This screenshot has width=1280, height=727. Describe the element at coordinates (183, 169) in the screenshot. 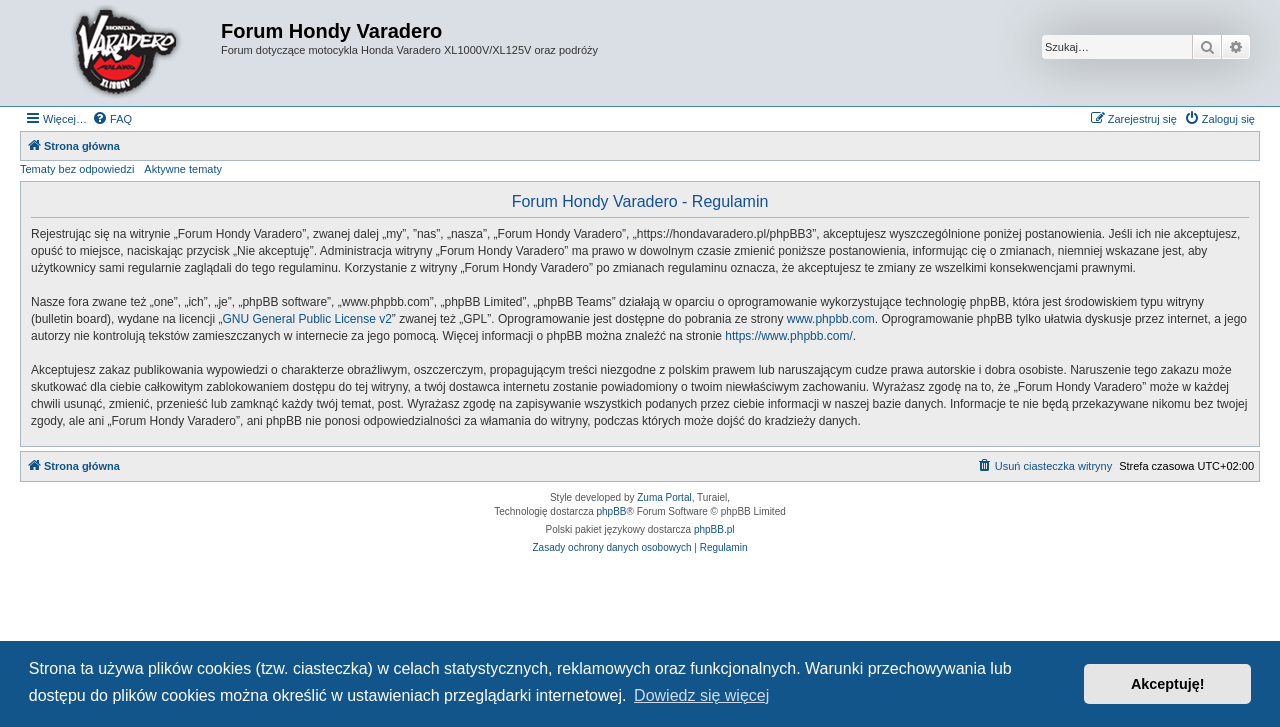

I see `Aktywne tematy` at that location.